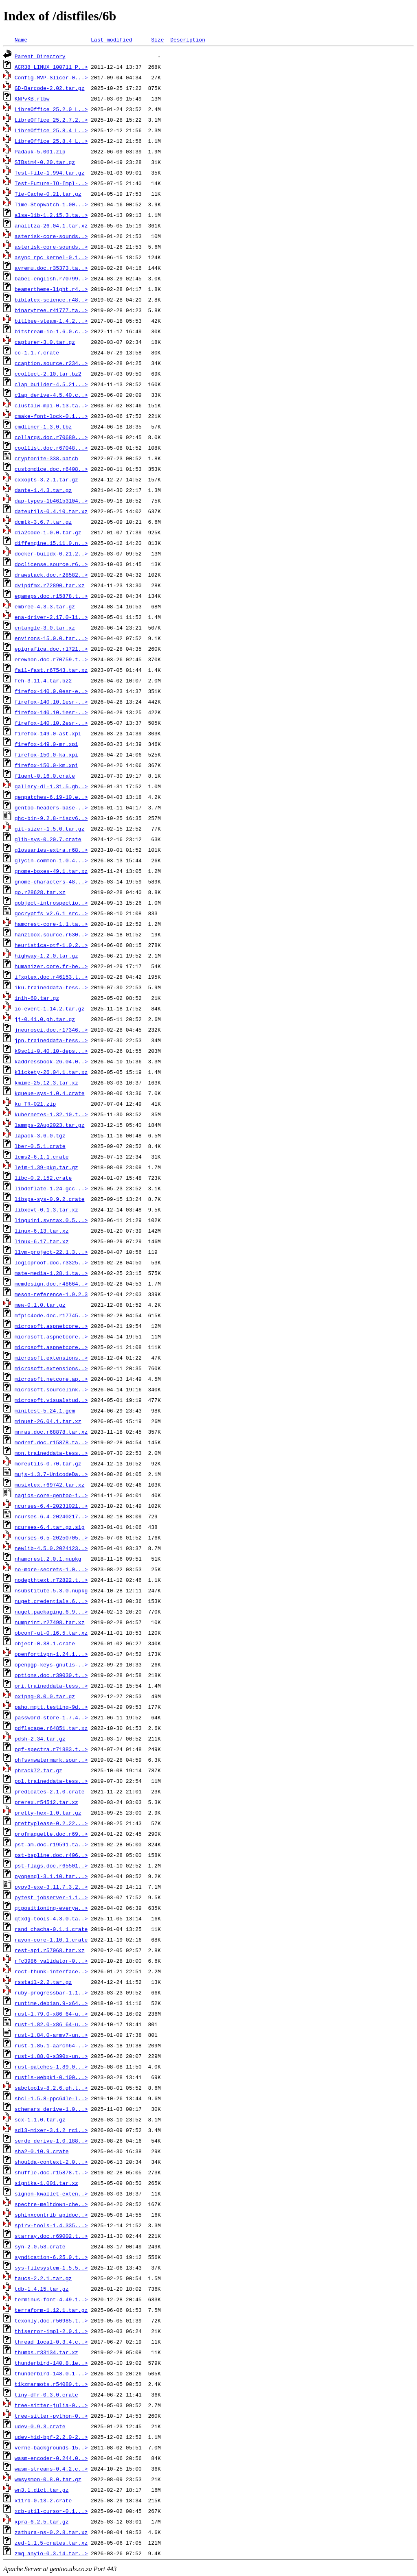  I want to click on pst-bspline.doc.r406..>, so click(51, 1855).